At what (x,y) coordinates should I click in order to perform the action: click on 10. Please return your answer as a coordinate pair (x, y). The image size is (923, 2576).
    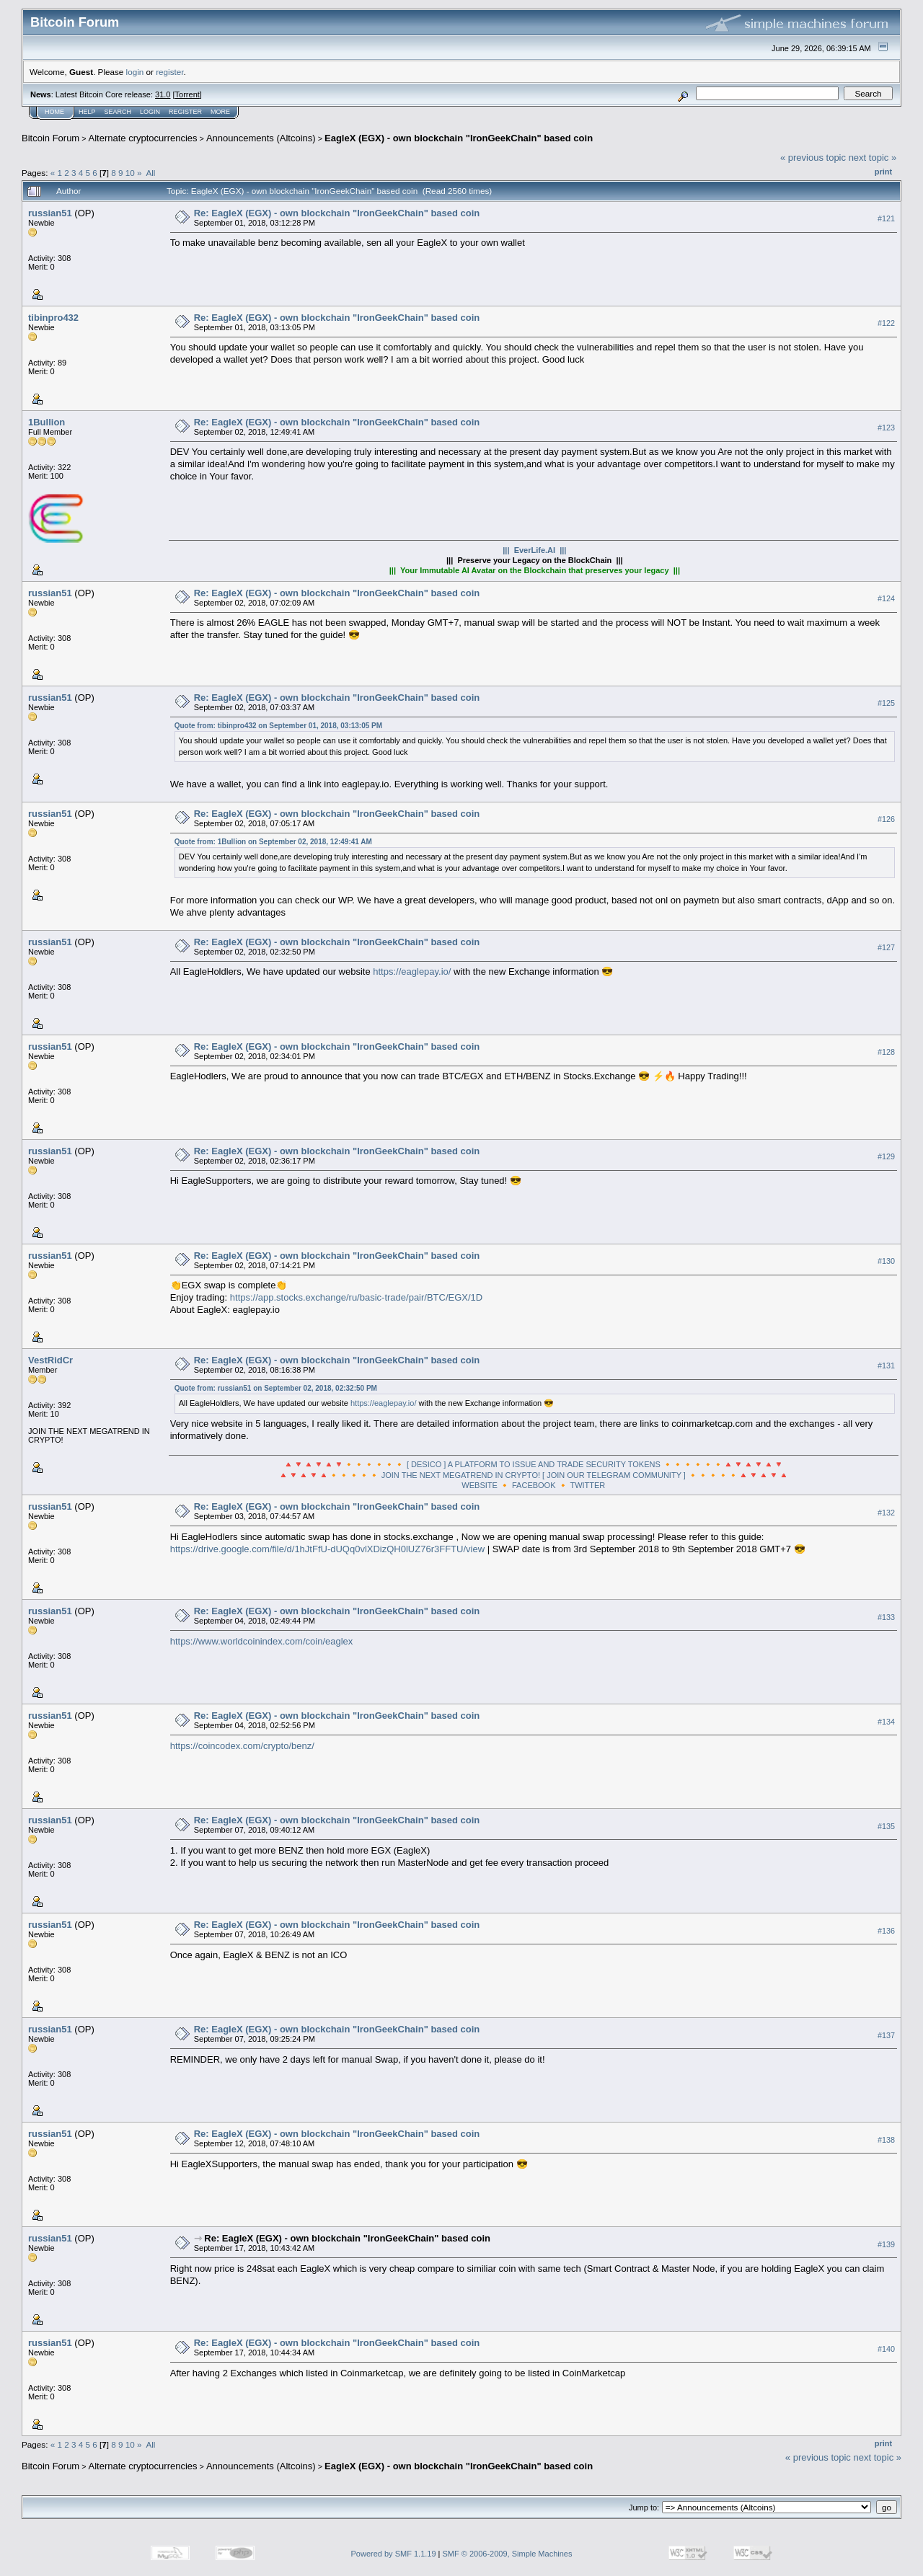
    Looking at the image, I should click on (130, 172).